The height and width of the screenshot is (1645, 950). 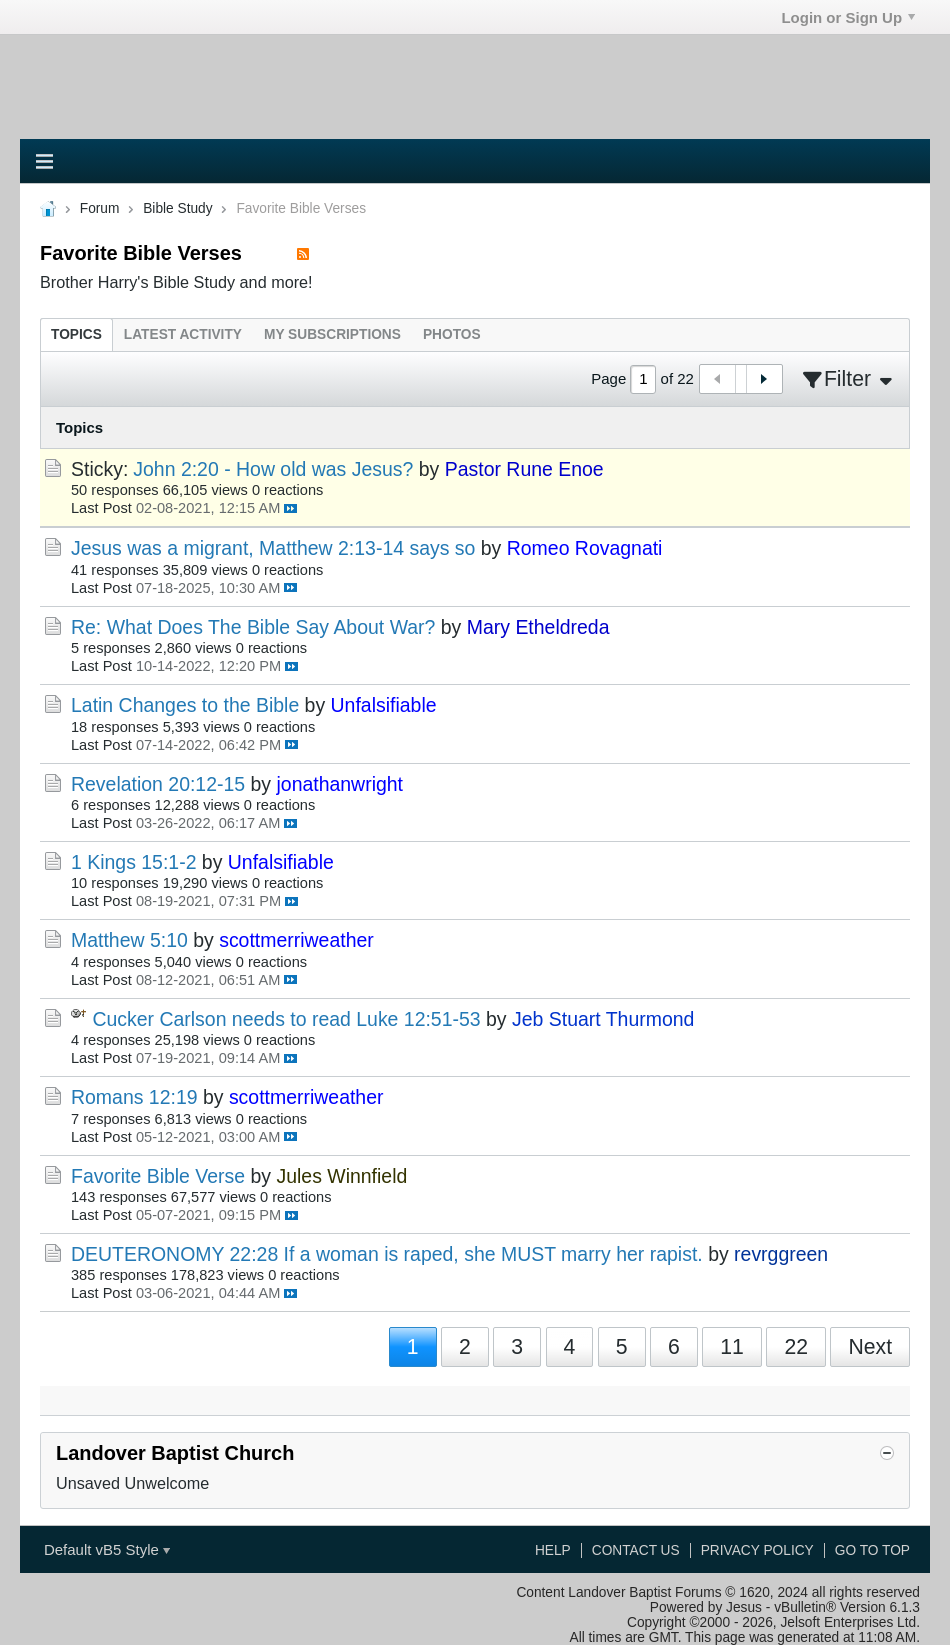 What do you see at coordinates (286, 1019) in the screenshot?
I see `Cucker Carlson needs to read Luke 12:51-53` at bounding box center [286, 1019].